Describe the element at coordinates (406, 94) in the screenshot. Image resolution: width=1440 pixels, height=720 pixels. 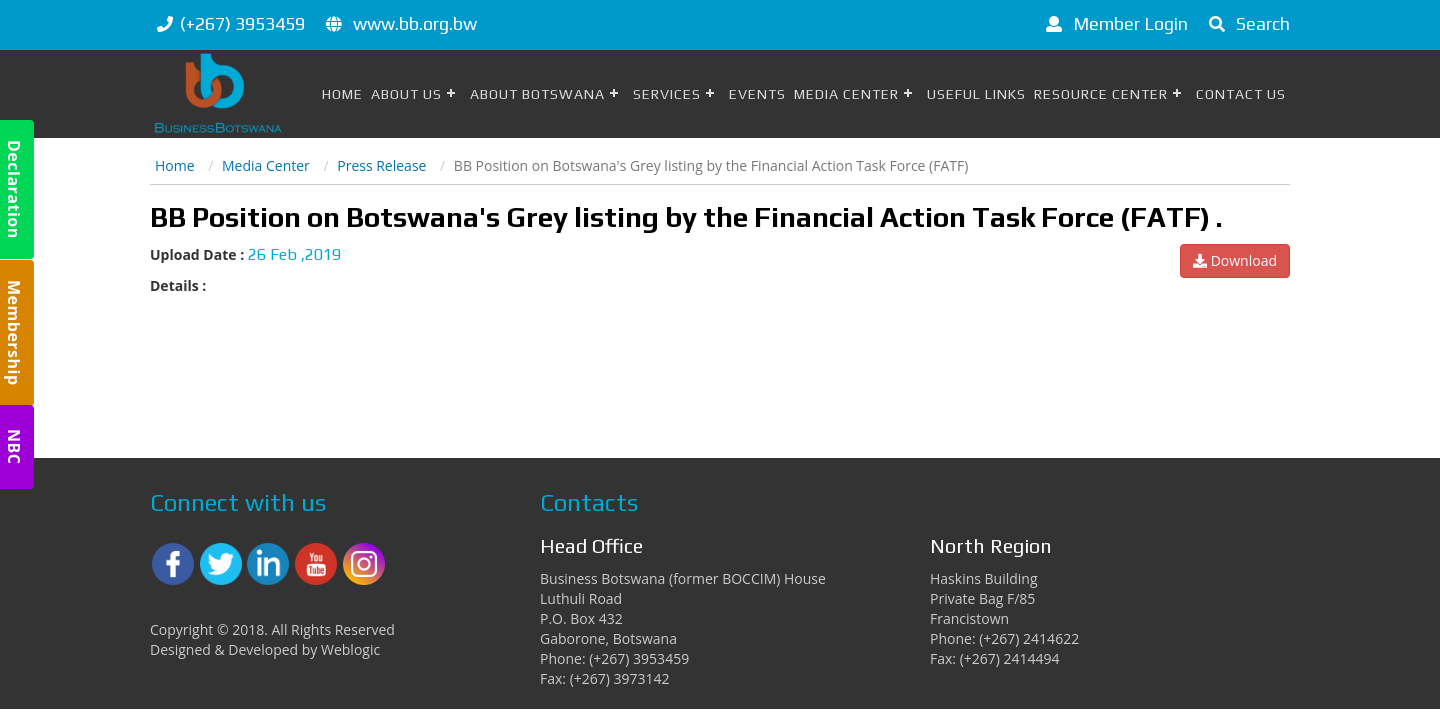
I see `About Us` at that location.